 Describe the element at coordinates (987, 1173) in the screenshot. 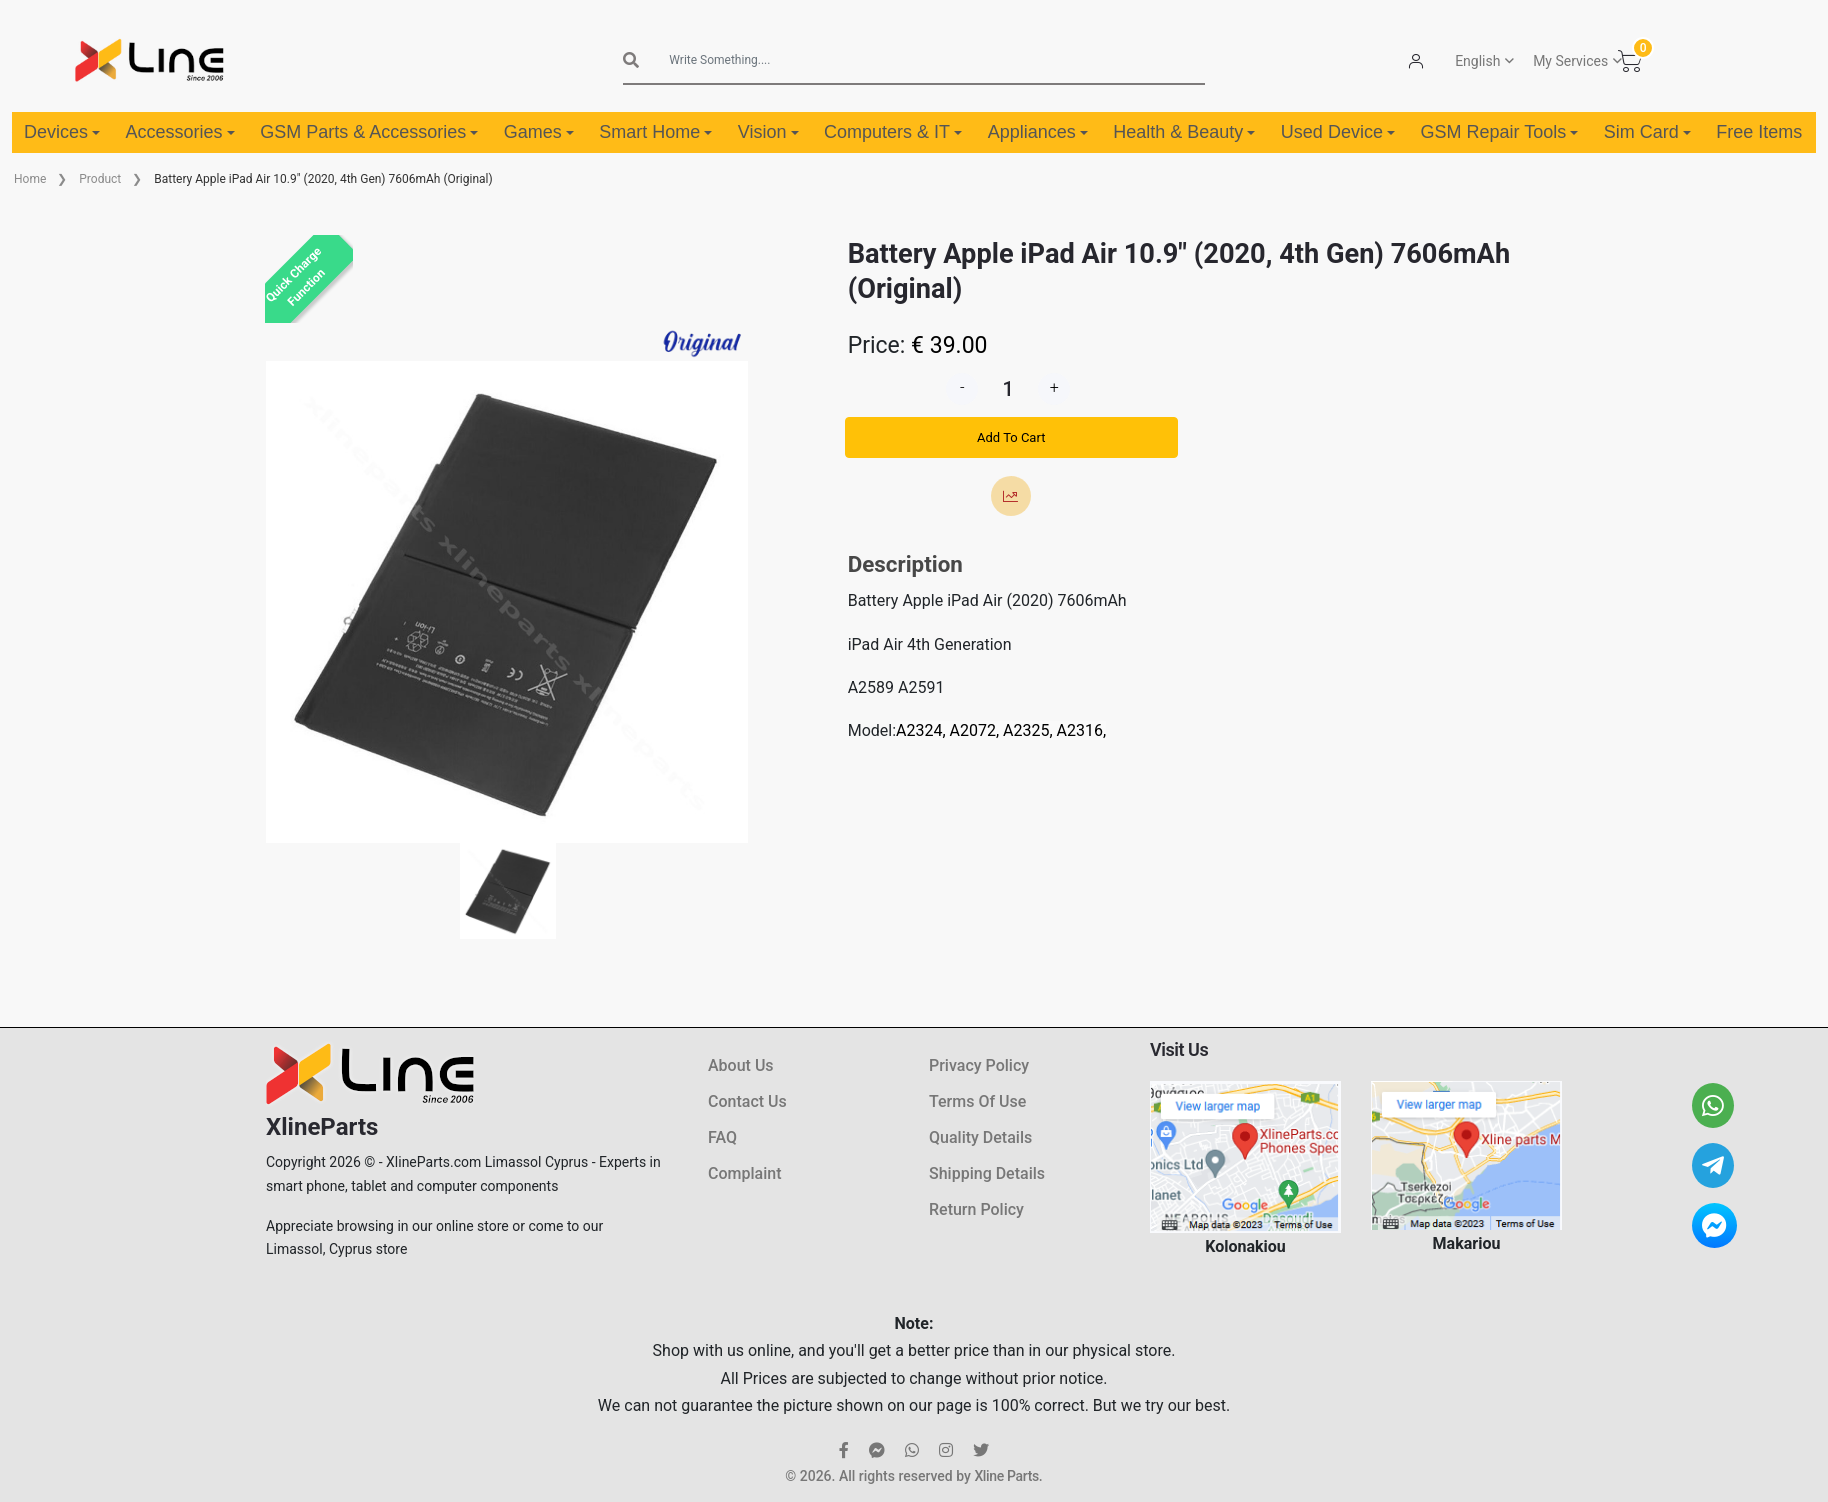

I see `Shipping Details` at that location.